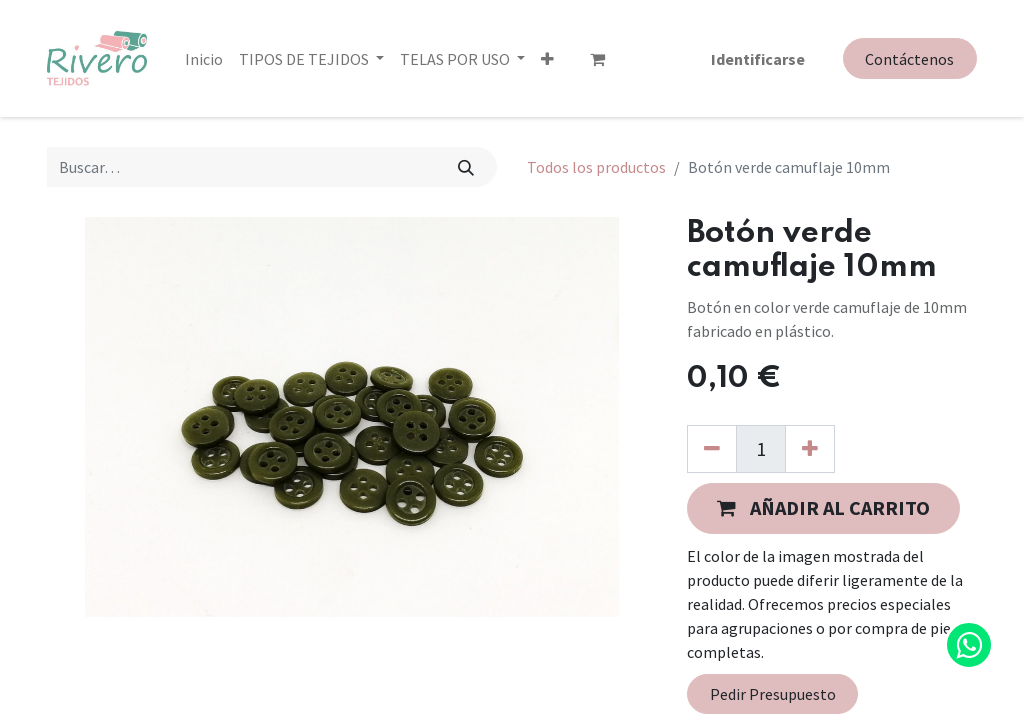  What do you see at coordinates (204, 59) in the screenshot?
I see `[menuitem]` at bounding box center [204, 59].